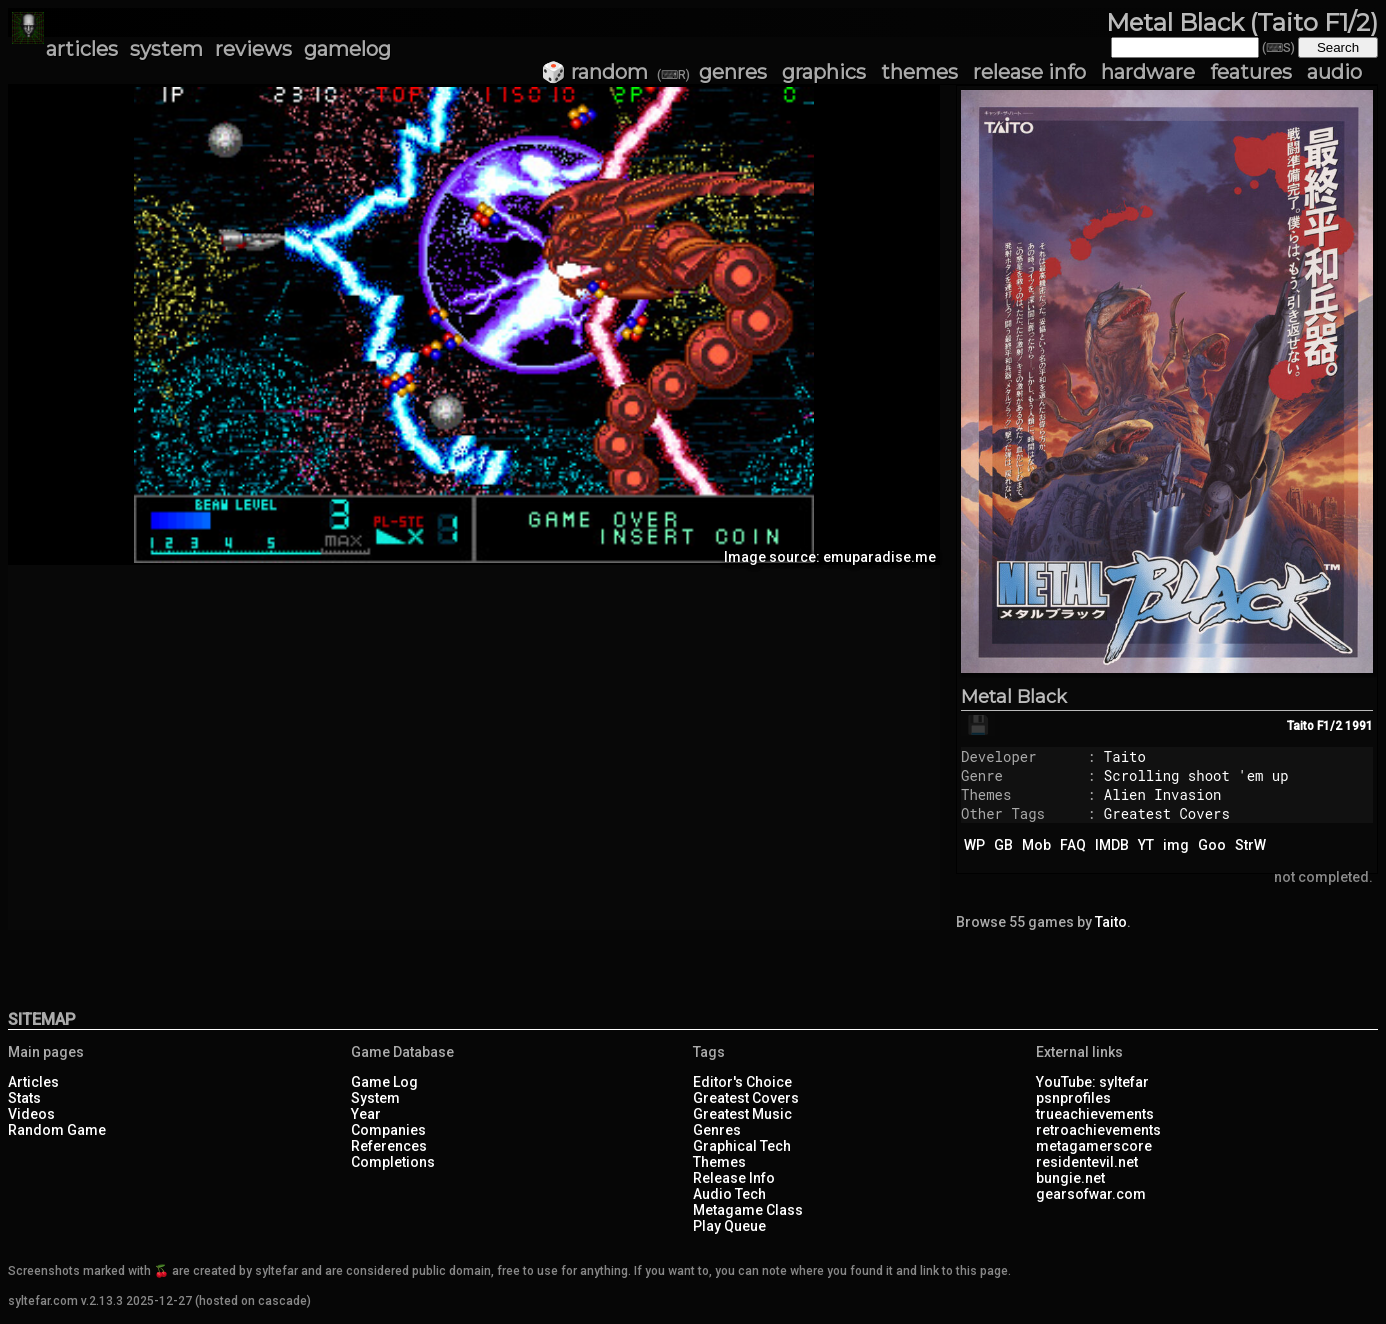  I want to click on Metal Black, so click(1014, 697).